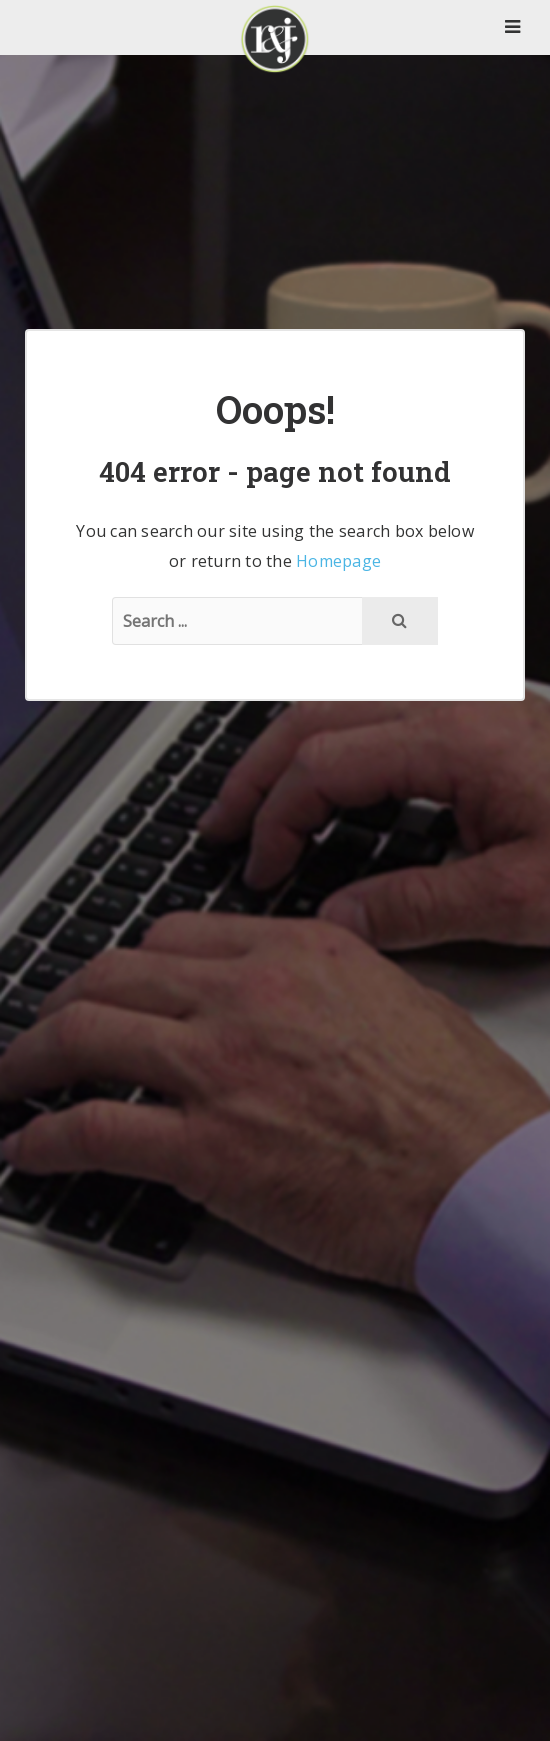  I want to click on Homepage, so click(338, 561).